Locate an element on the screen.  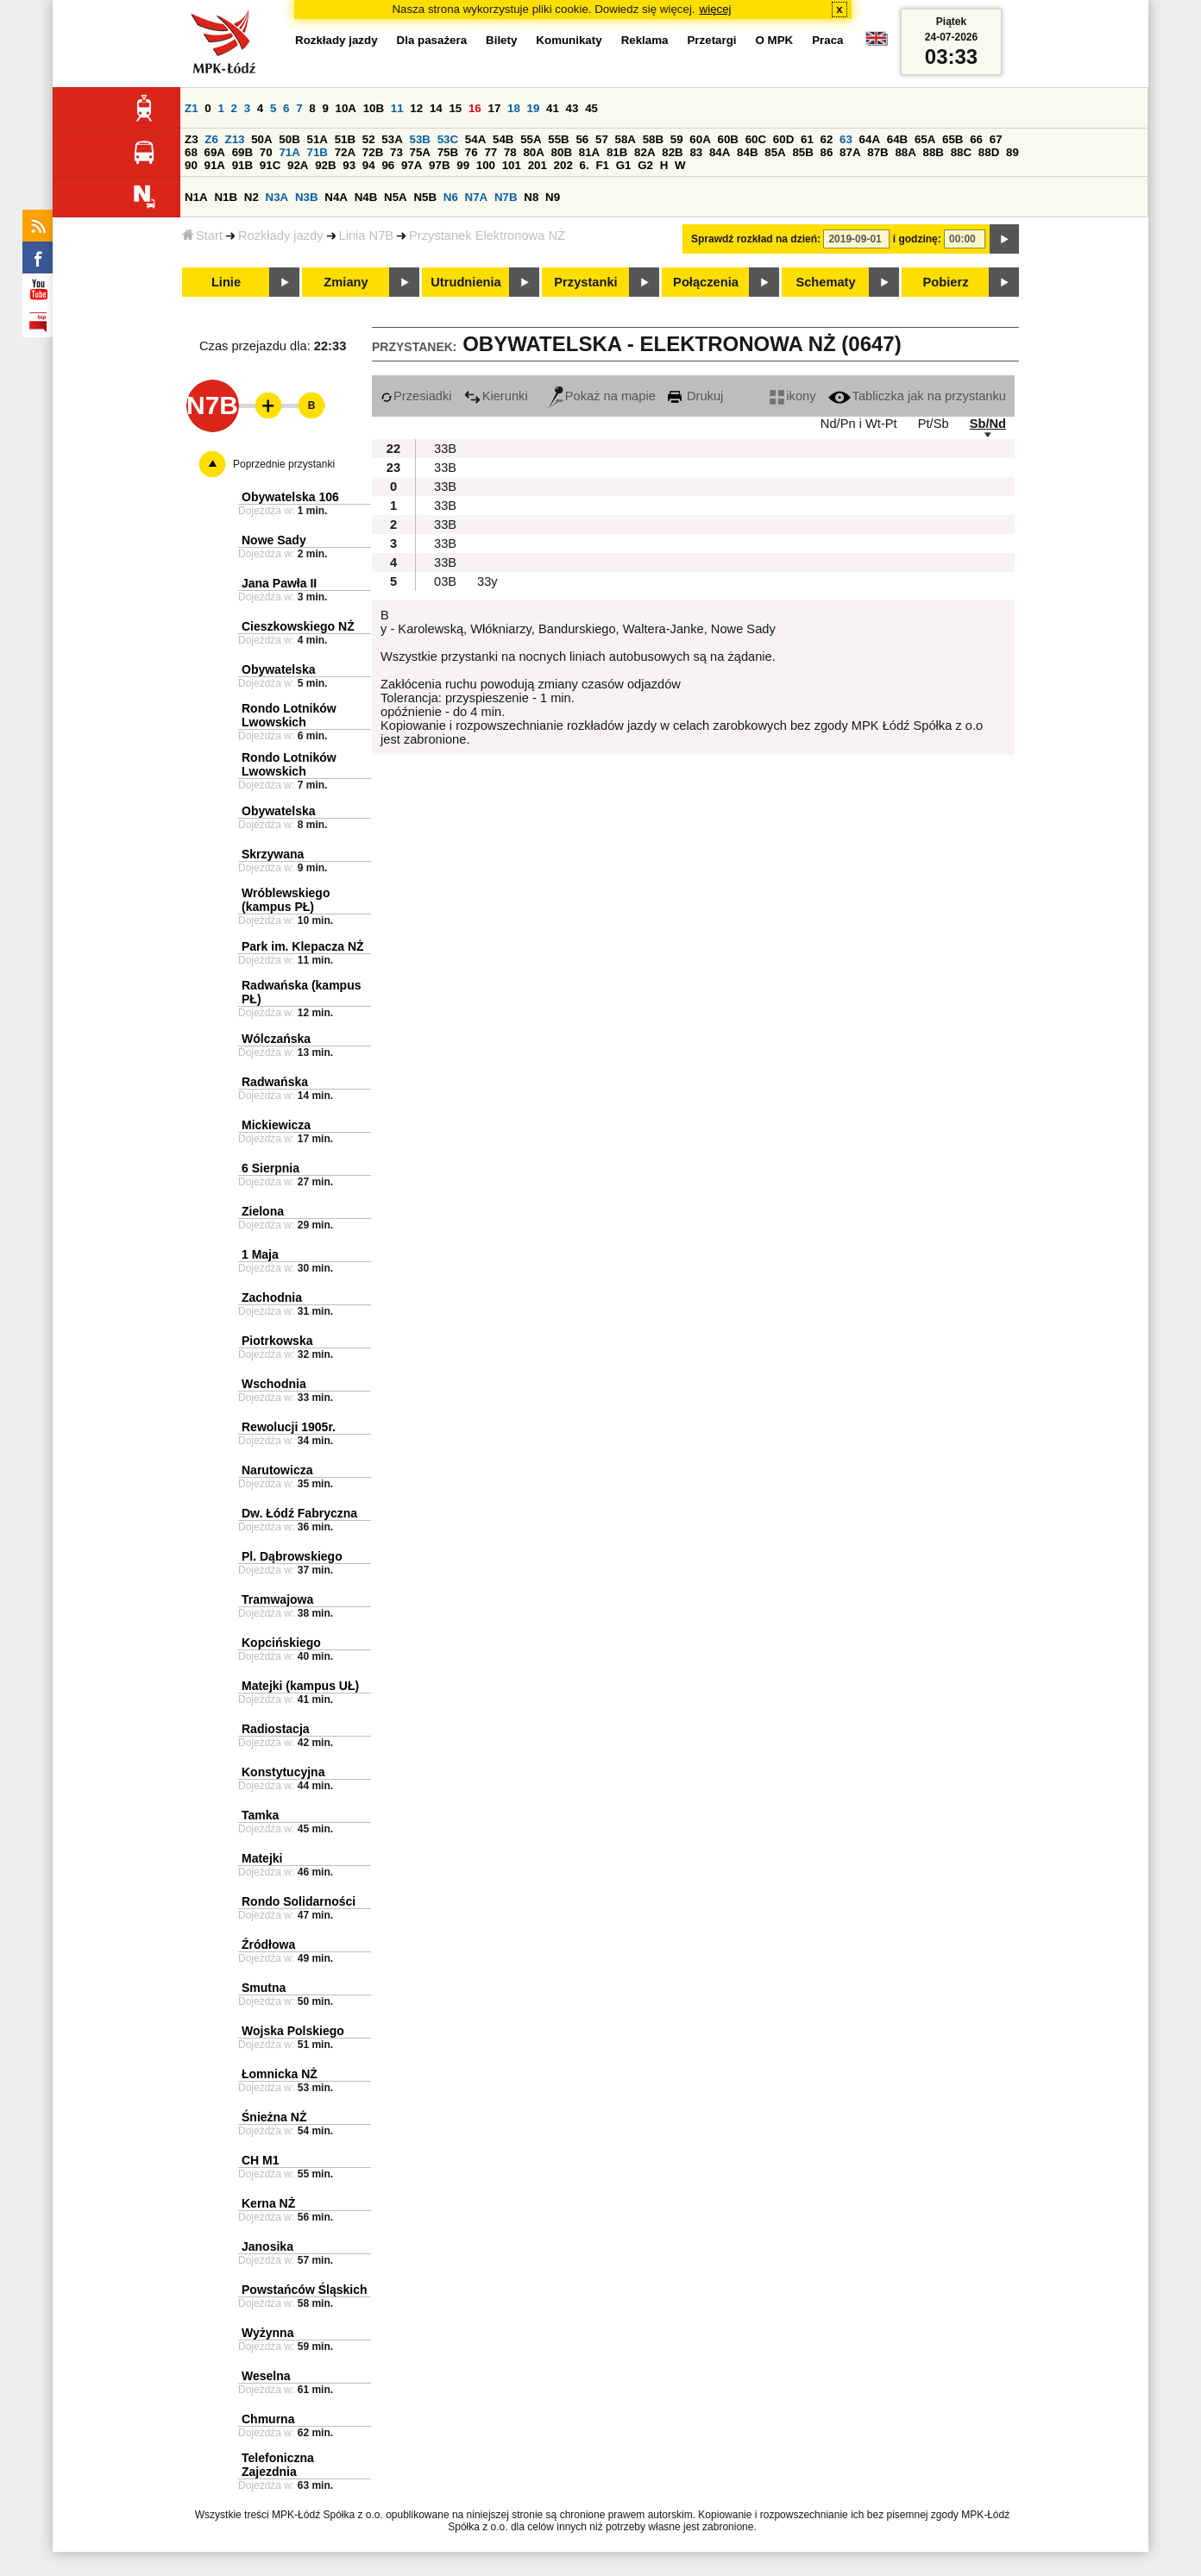
Zmiany is located at coordinates (346, 282).